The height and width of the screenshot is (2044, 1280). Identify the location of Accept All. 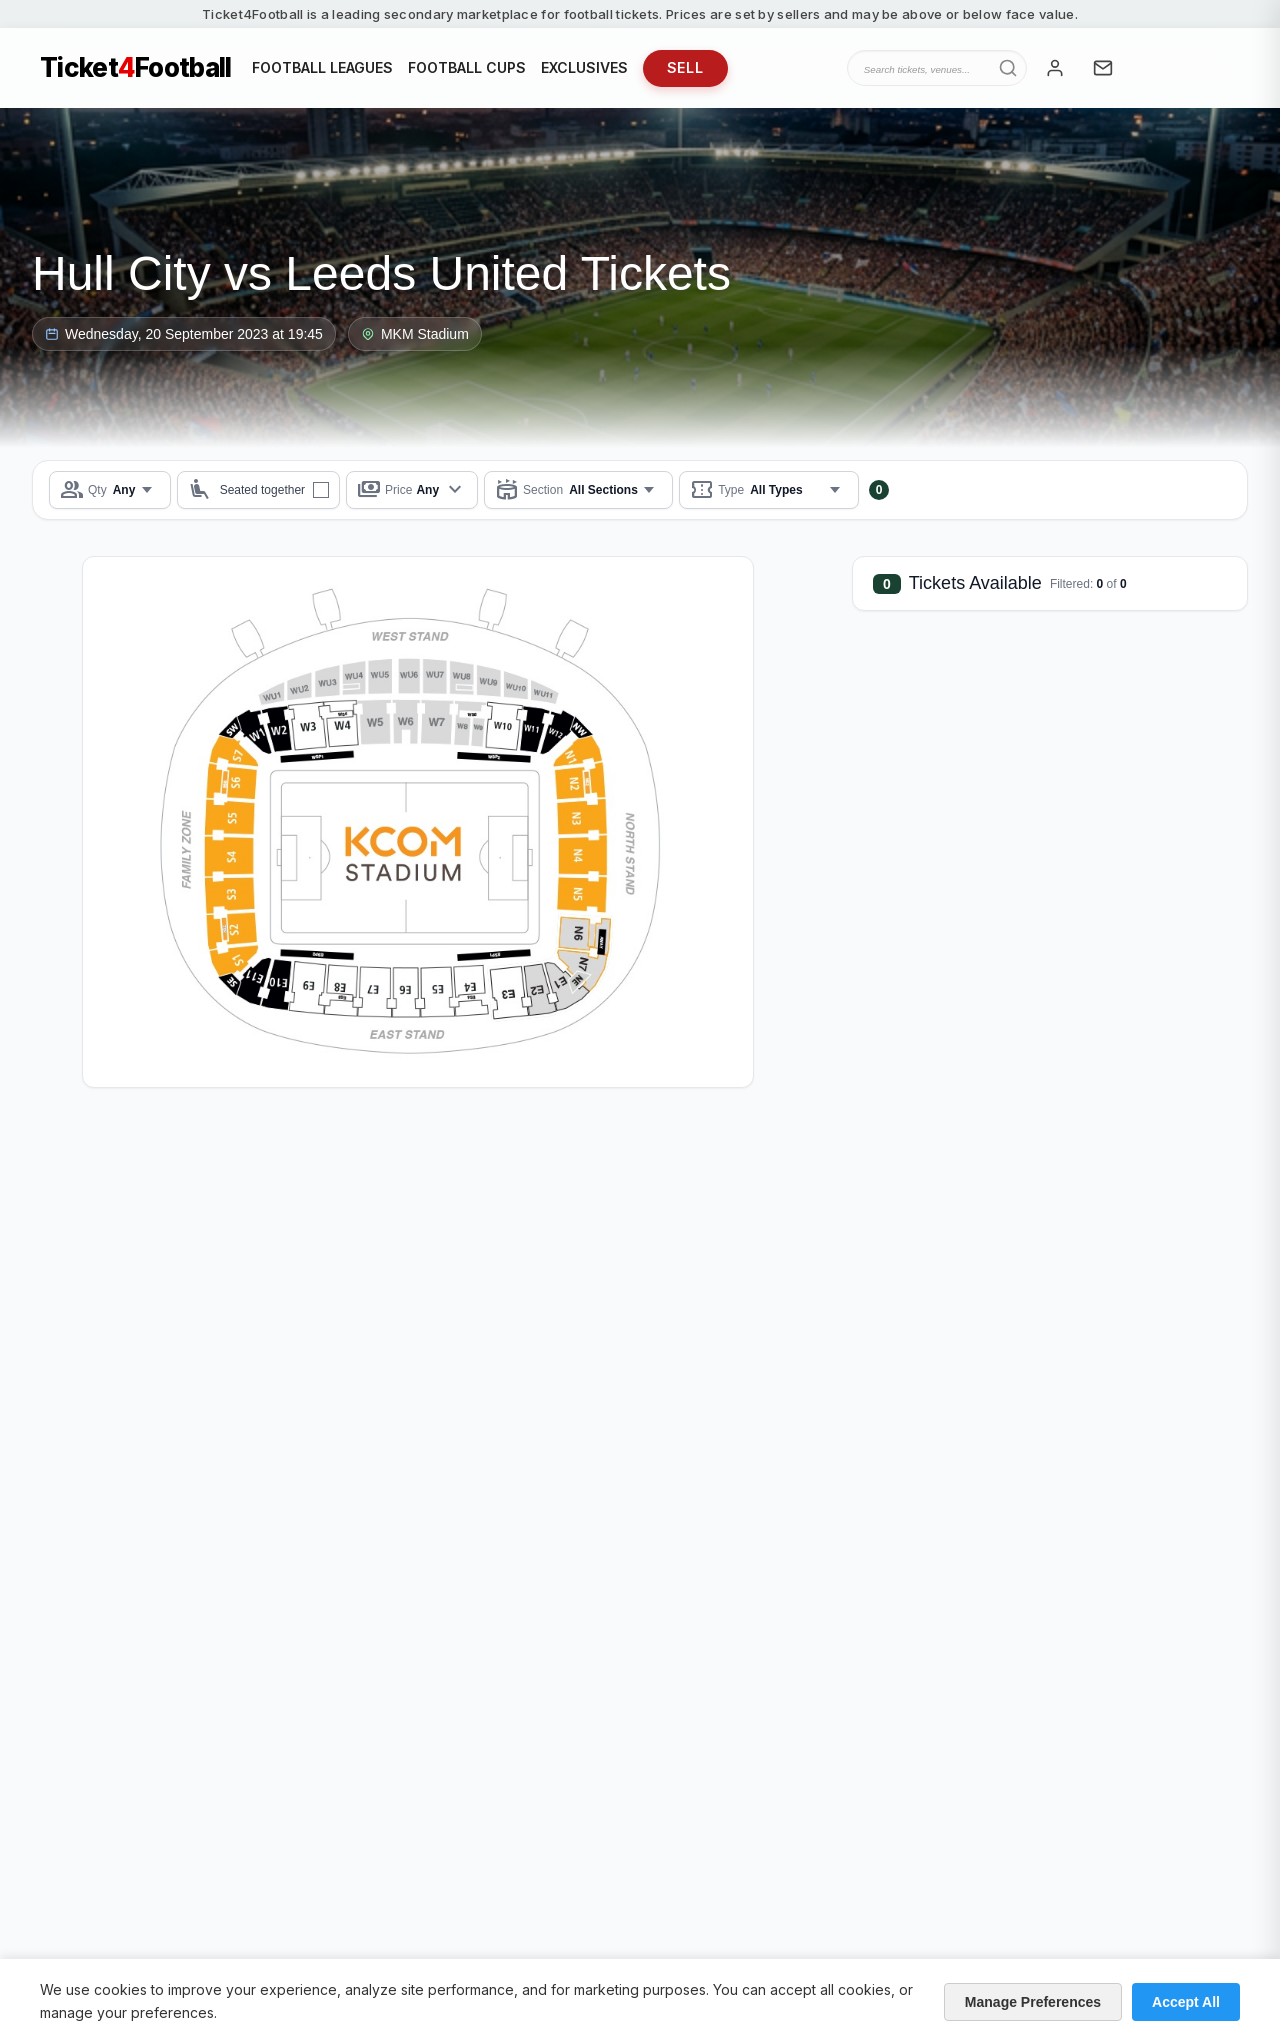
(1186, 2002).